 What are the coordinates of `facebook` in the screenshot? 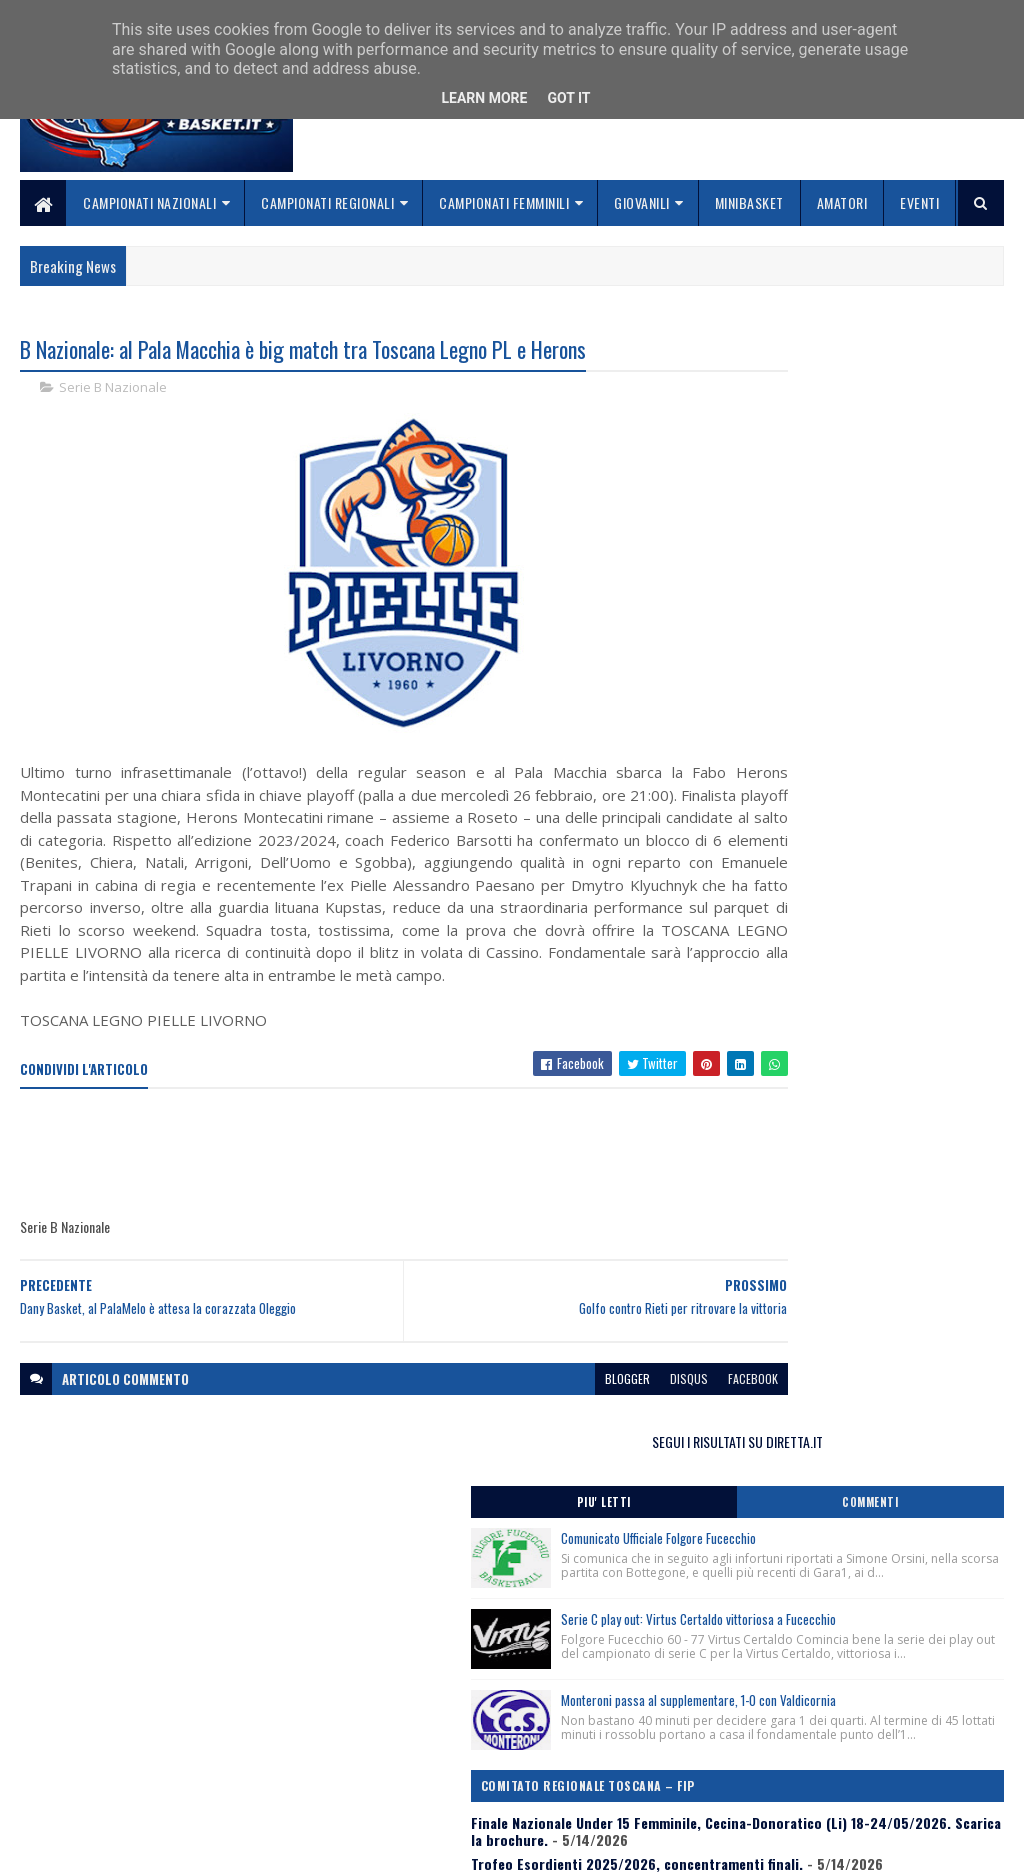 It's located at (641, 1425).